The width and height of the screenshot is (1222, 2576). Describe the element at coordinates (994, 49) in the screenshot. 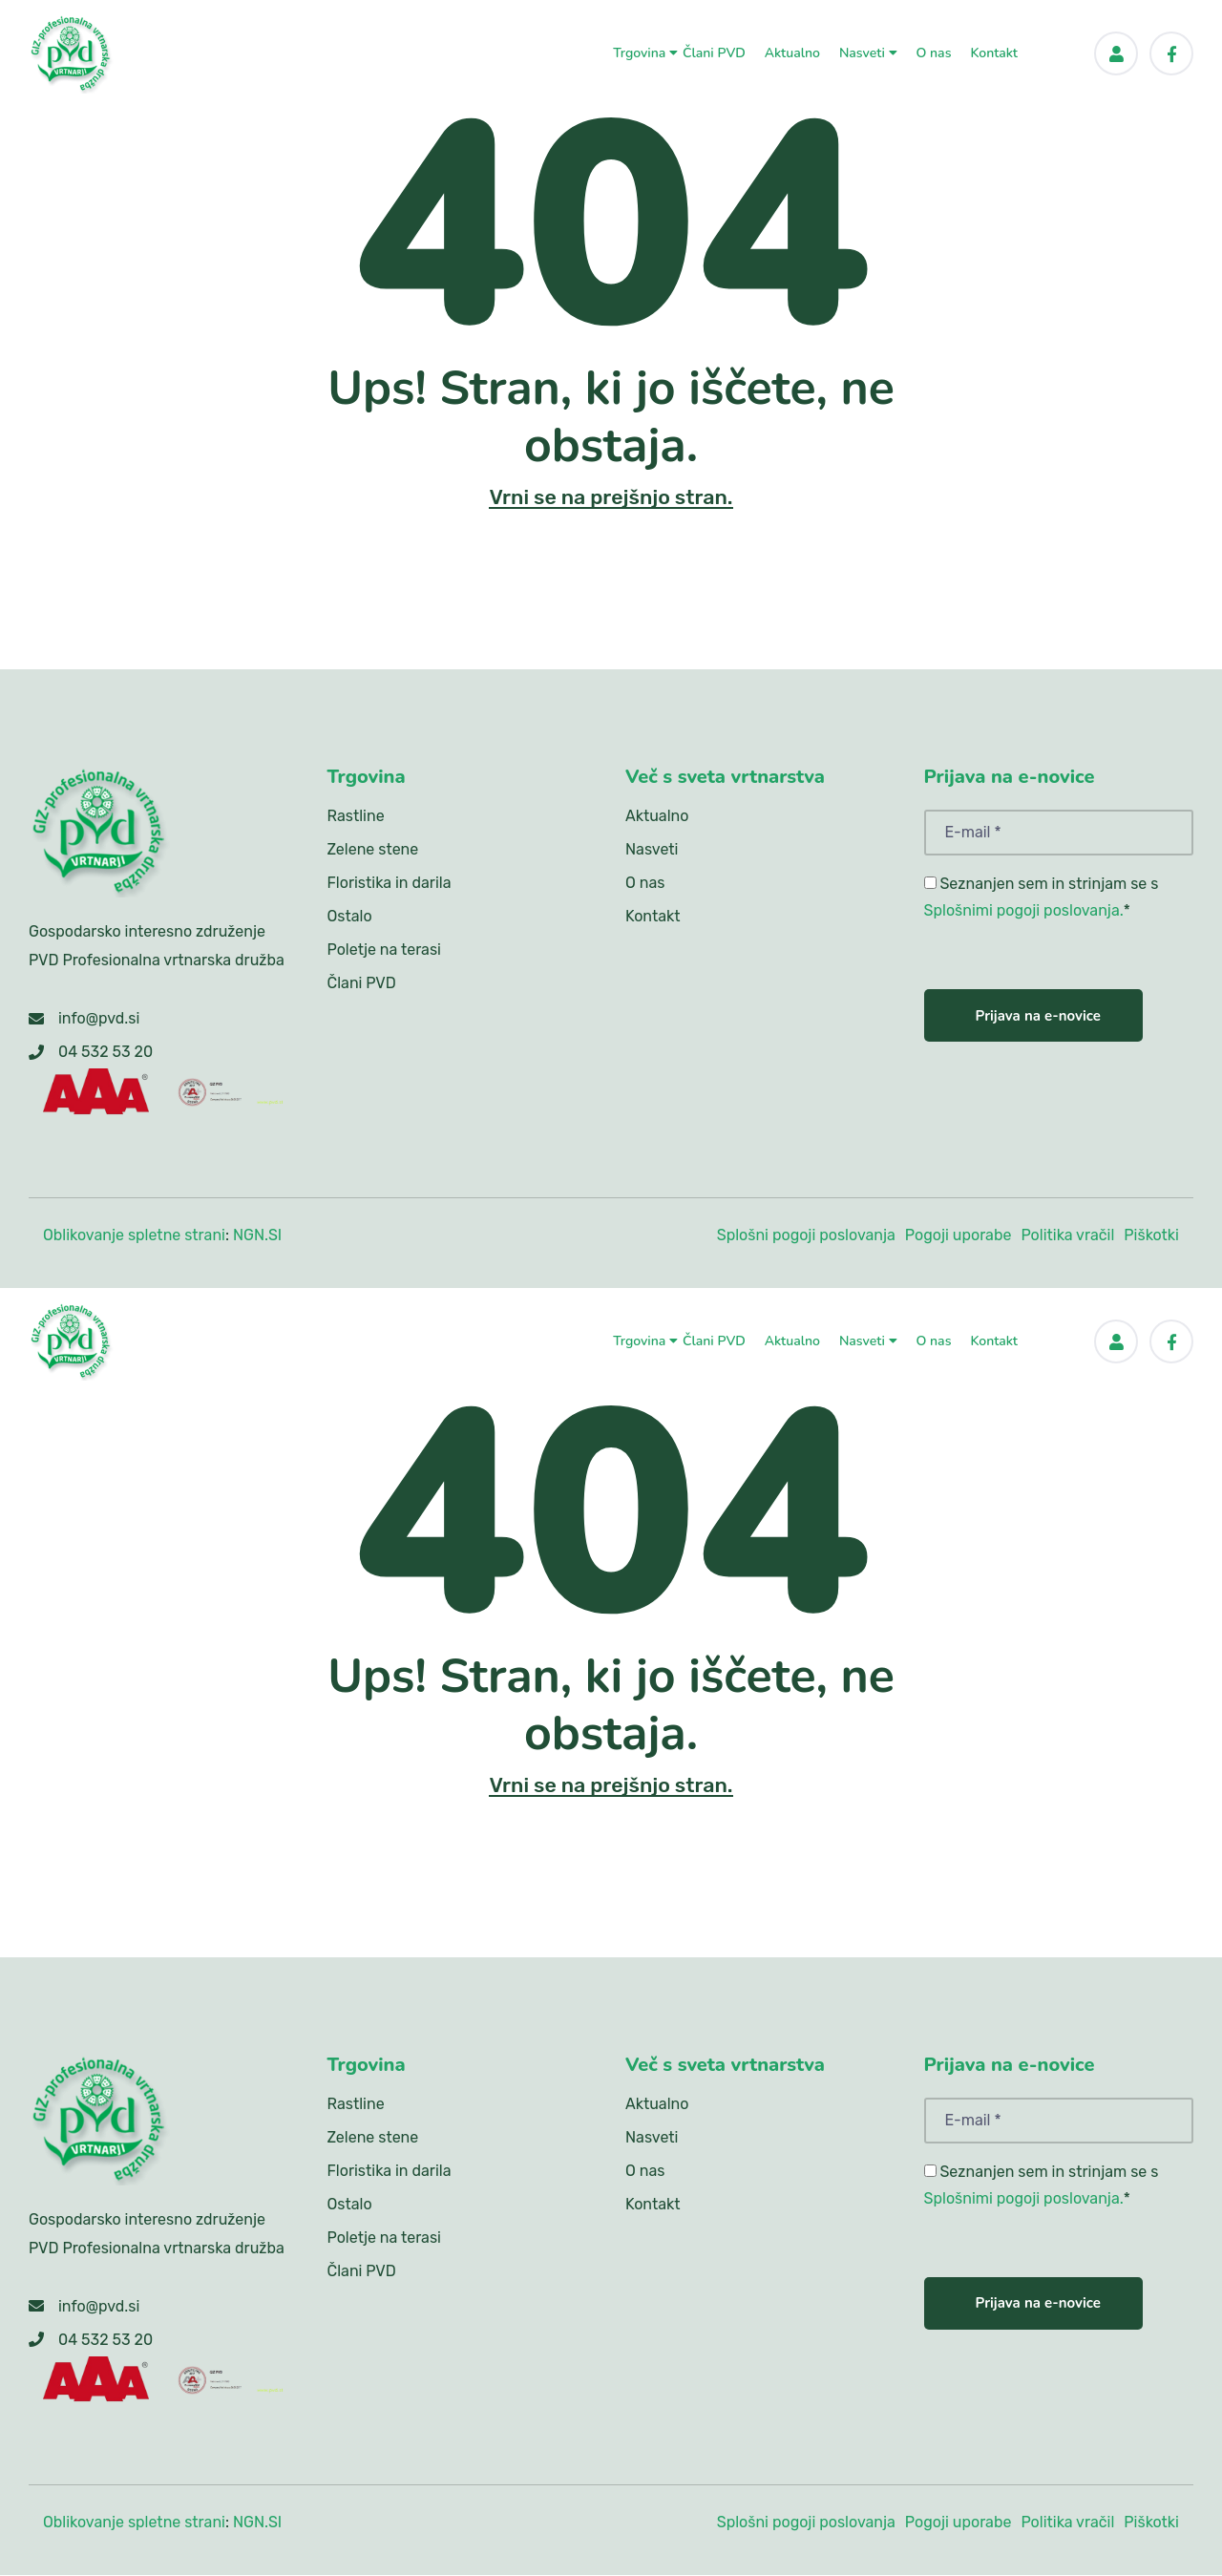

I see `Kontakt` at that location.